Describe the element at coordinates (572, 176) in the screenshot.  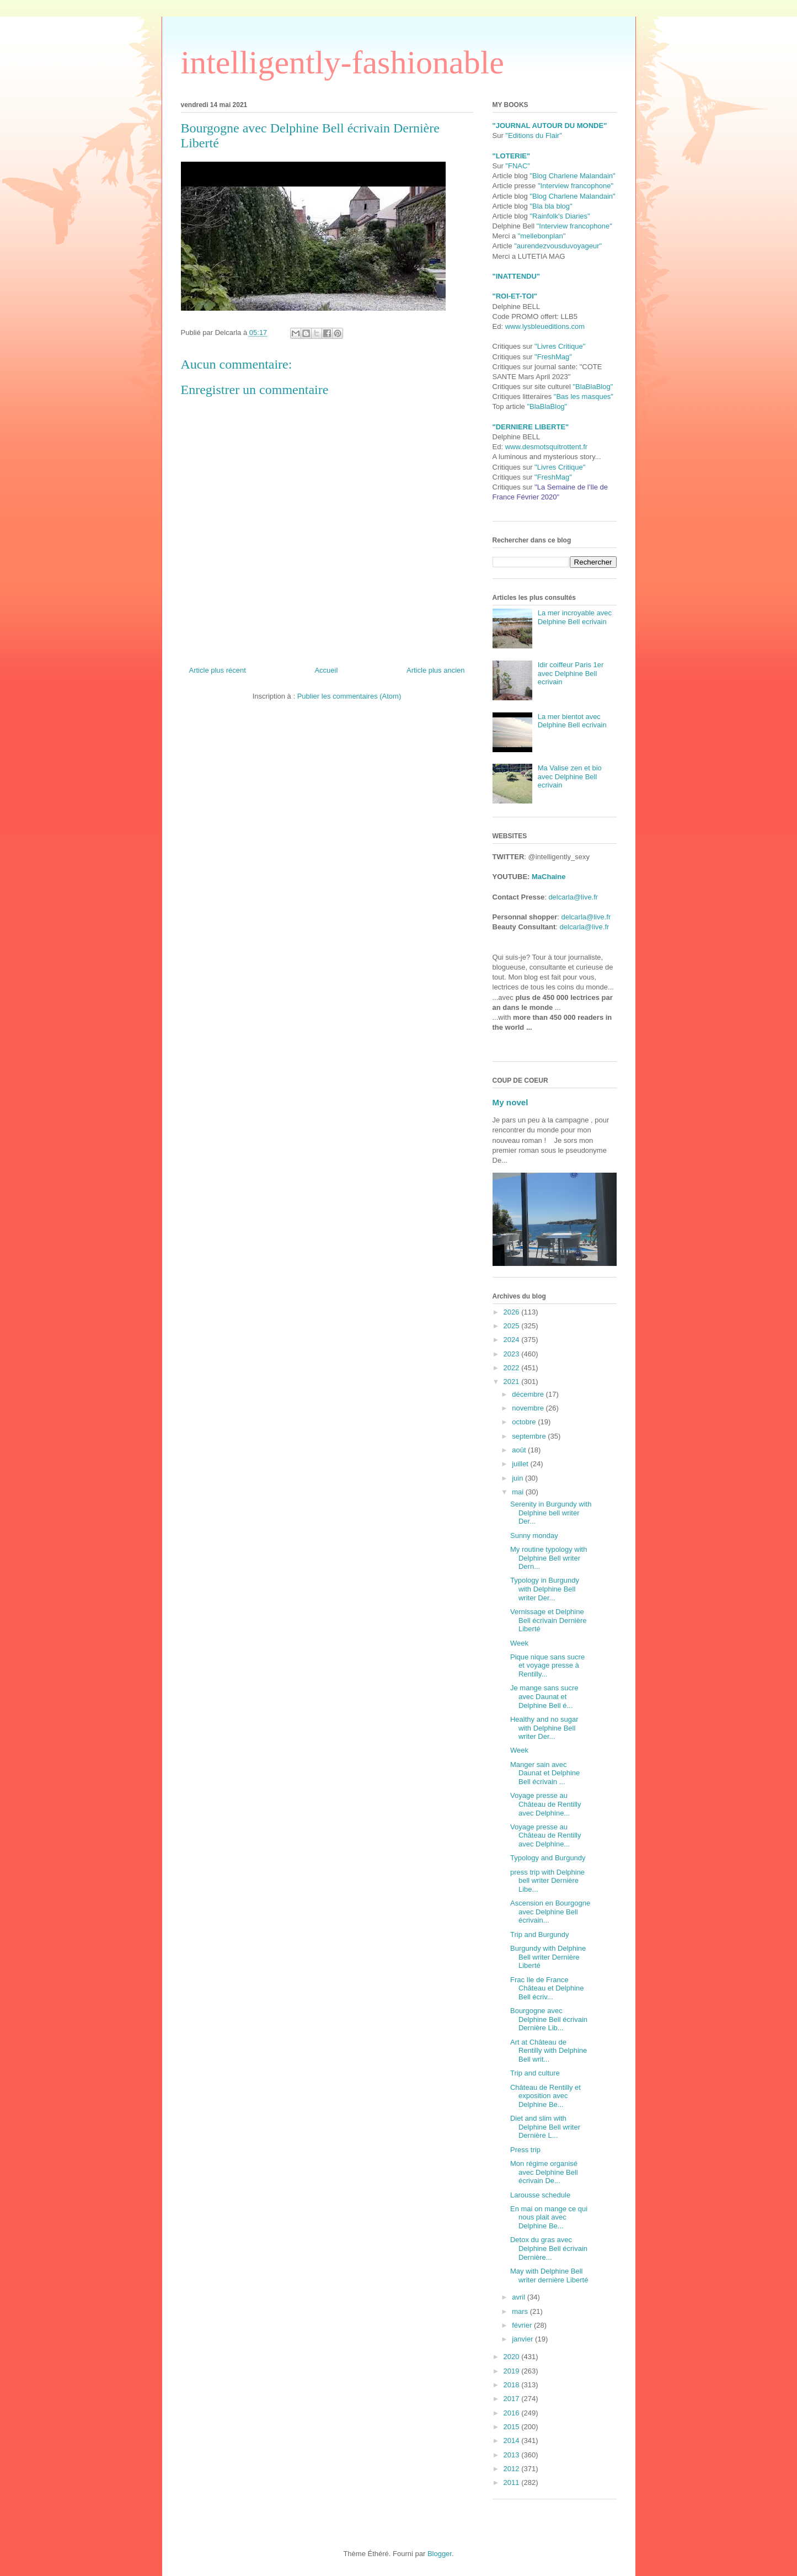
I see `"Blog Charlene Malandain"` at that location.